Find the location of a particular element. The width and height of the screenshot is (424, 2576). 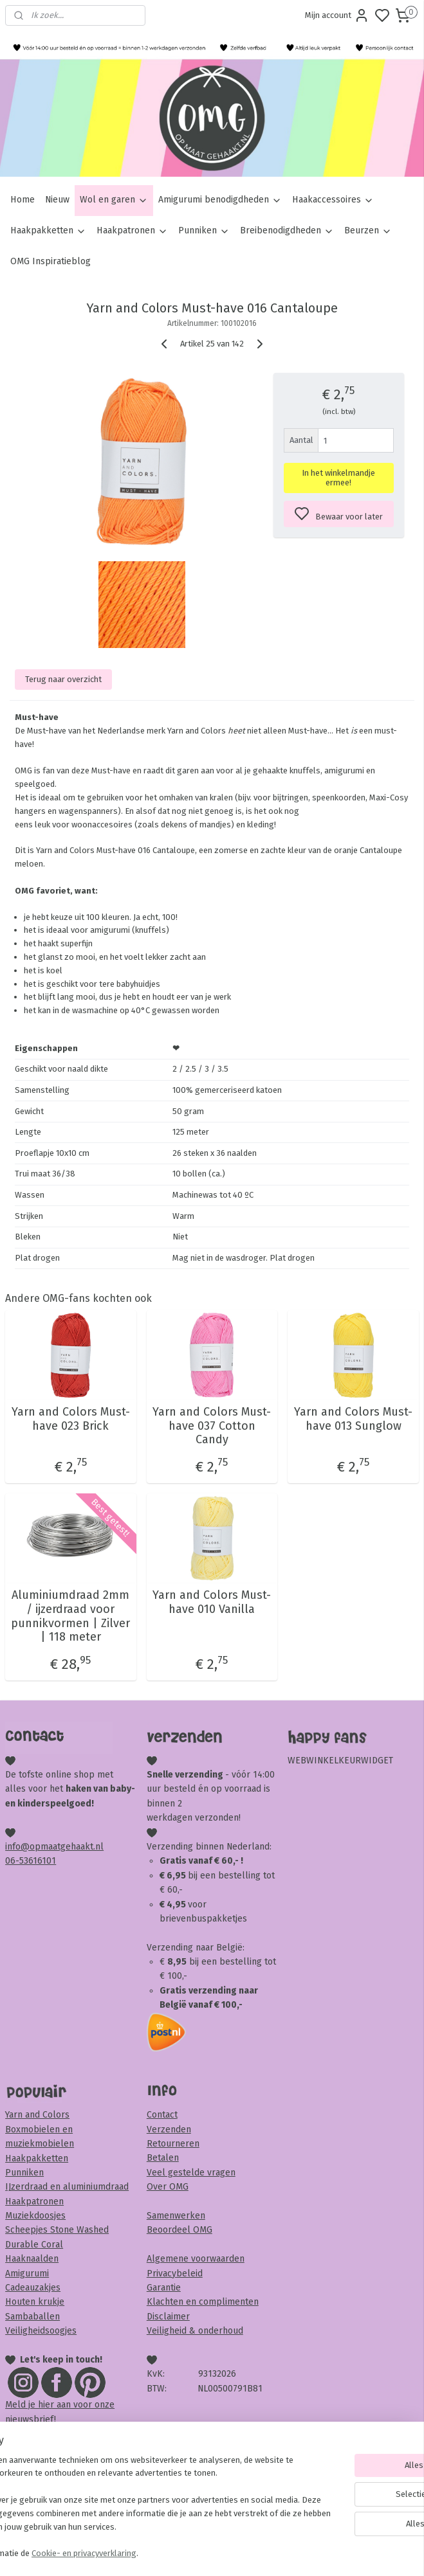

Algemene voorwaarden is located at coordinates (195, 2258).